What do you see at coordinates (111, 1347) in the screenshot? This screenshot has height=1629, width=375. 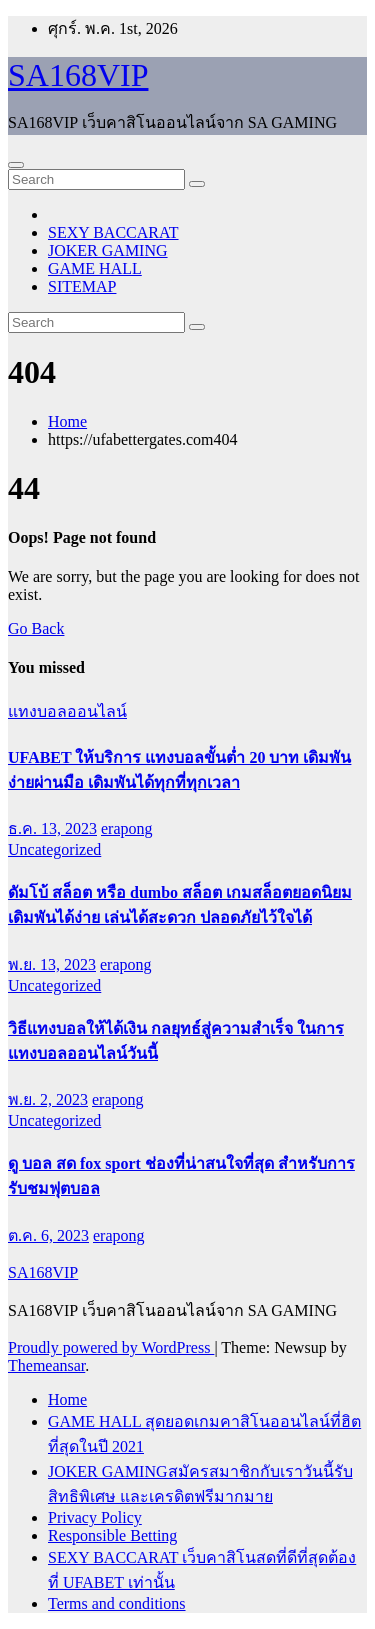 I see `Proudly powered by WordPress` at bounding box center [111, 1347].